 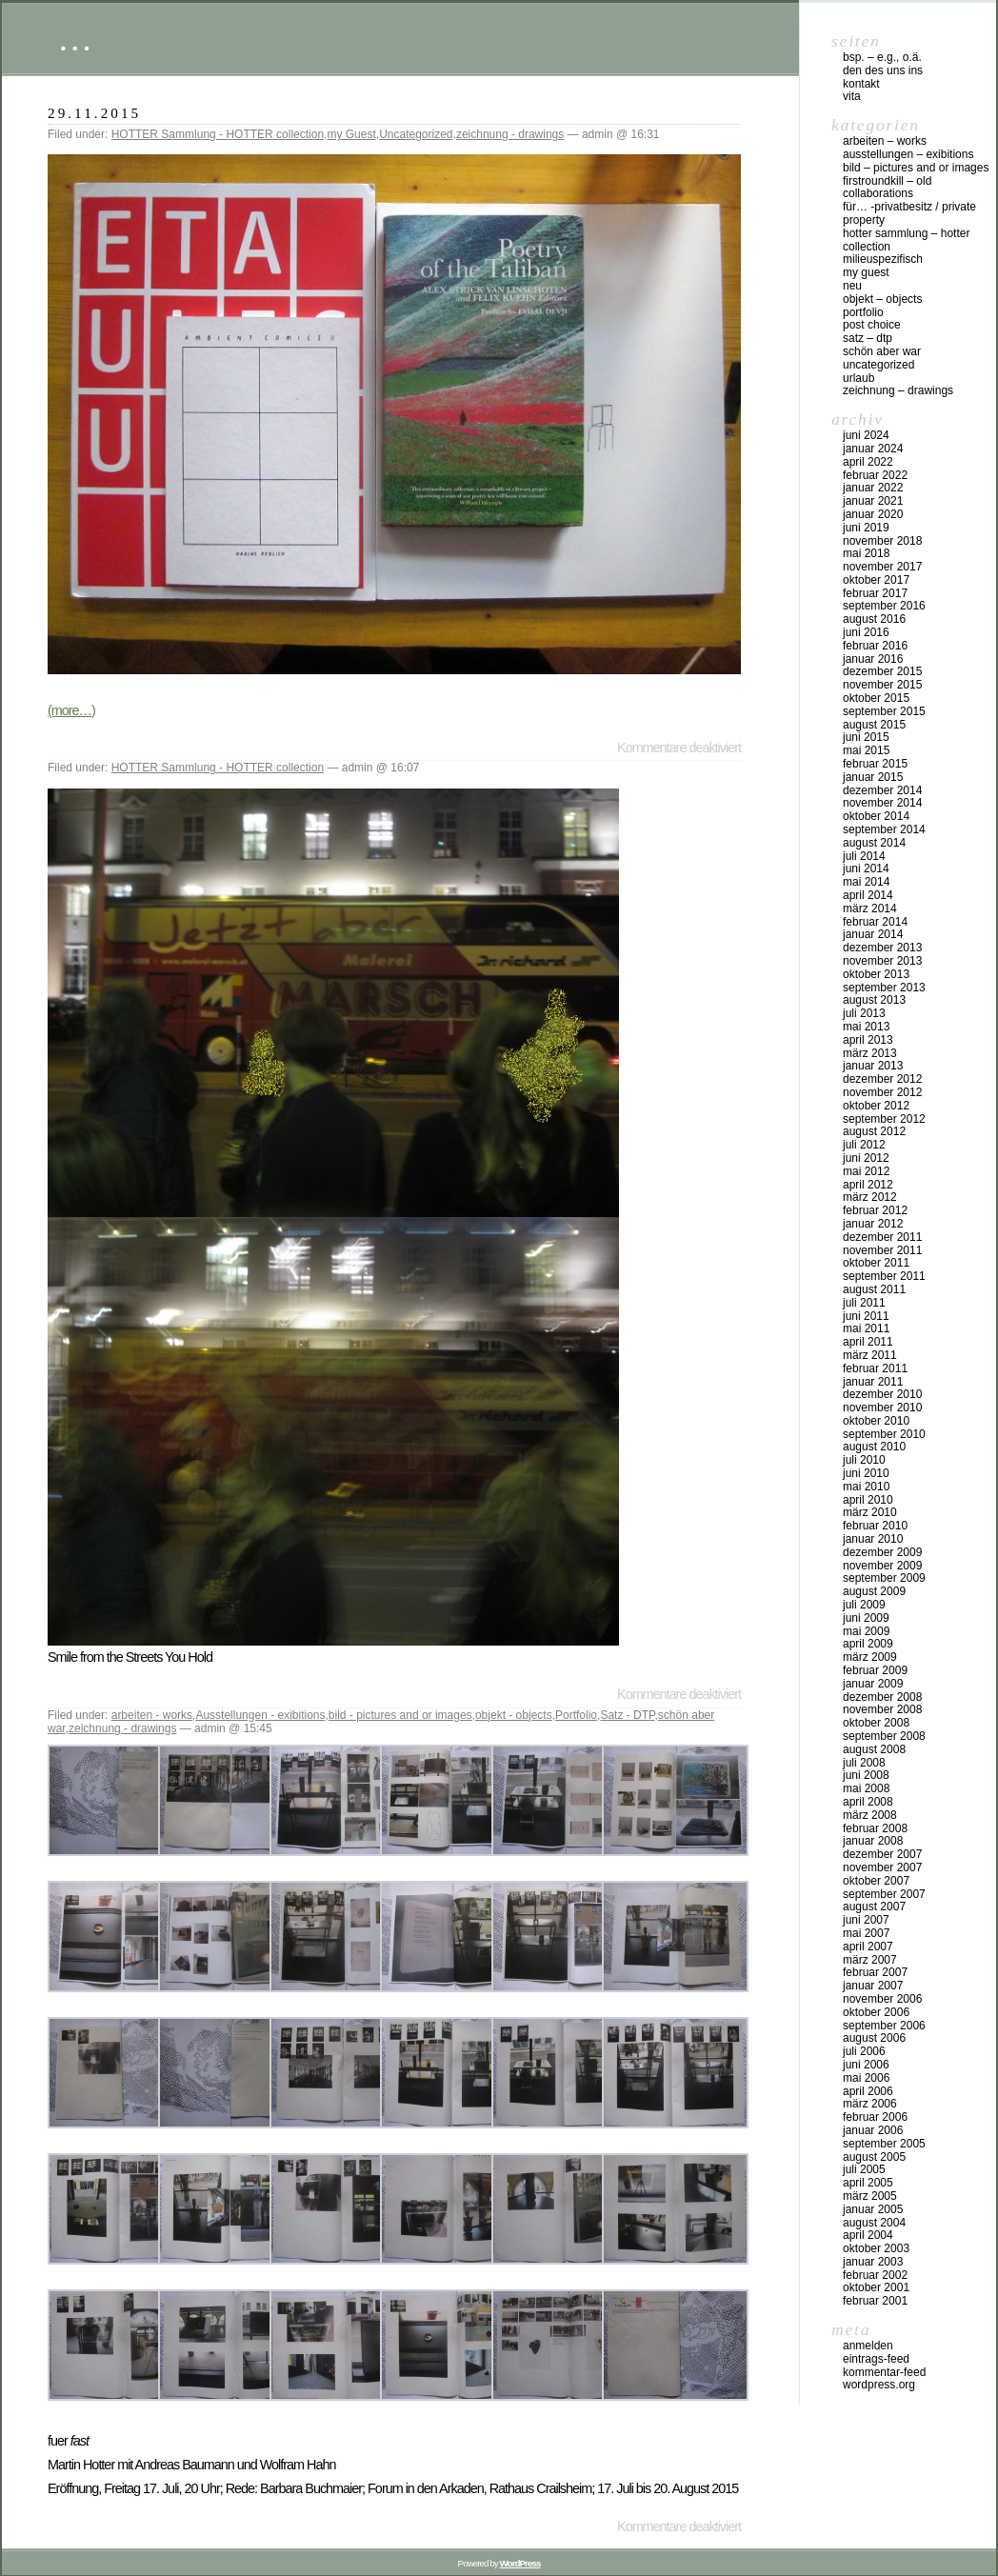 I want to click on Mai 2015, so click(x=866, y=750).